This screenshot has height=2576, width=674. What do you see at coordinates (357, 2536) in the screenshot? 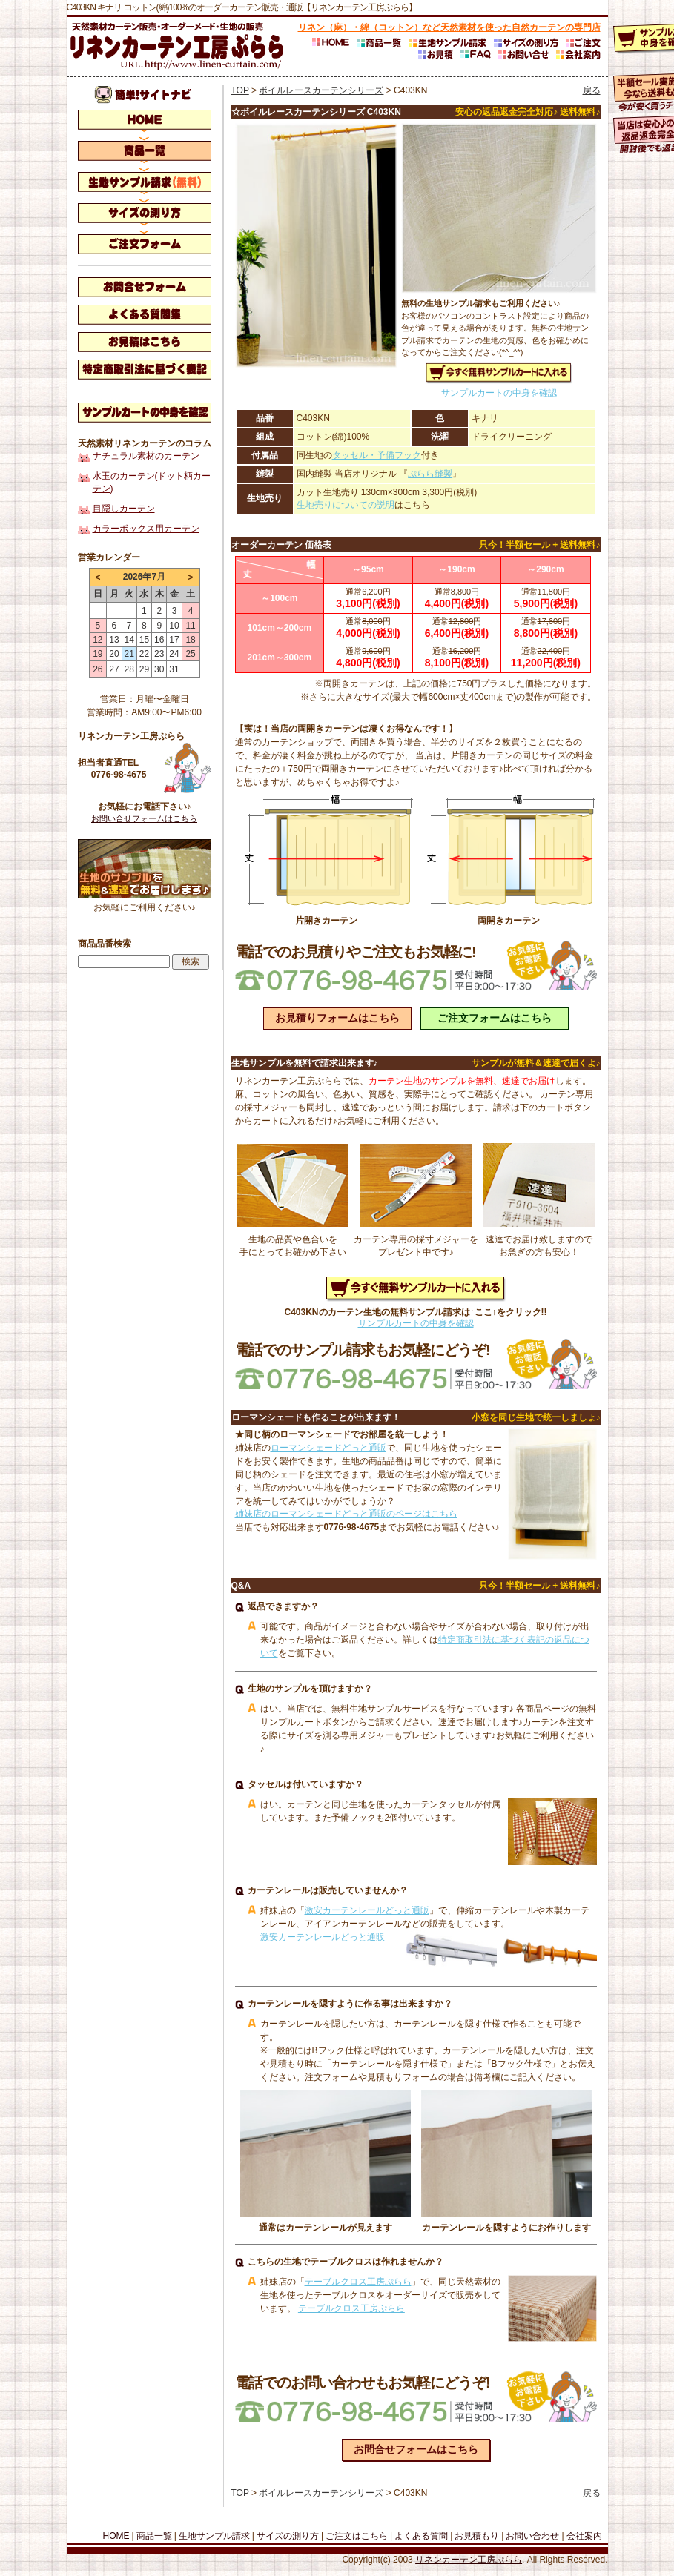
I see `ご注文はこちら` at bounding box center [357, 2536].